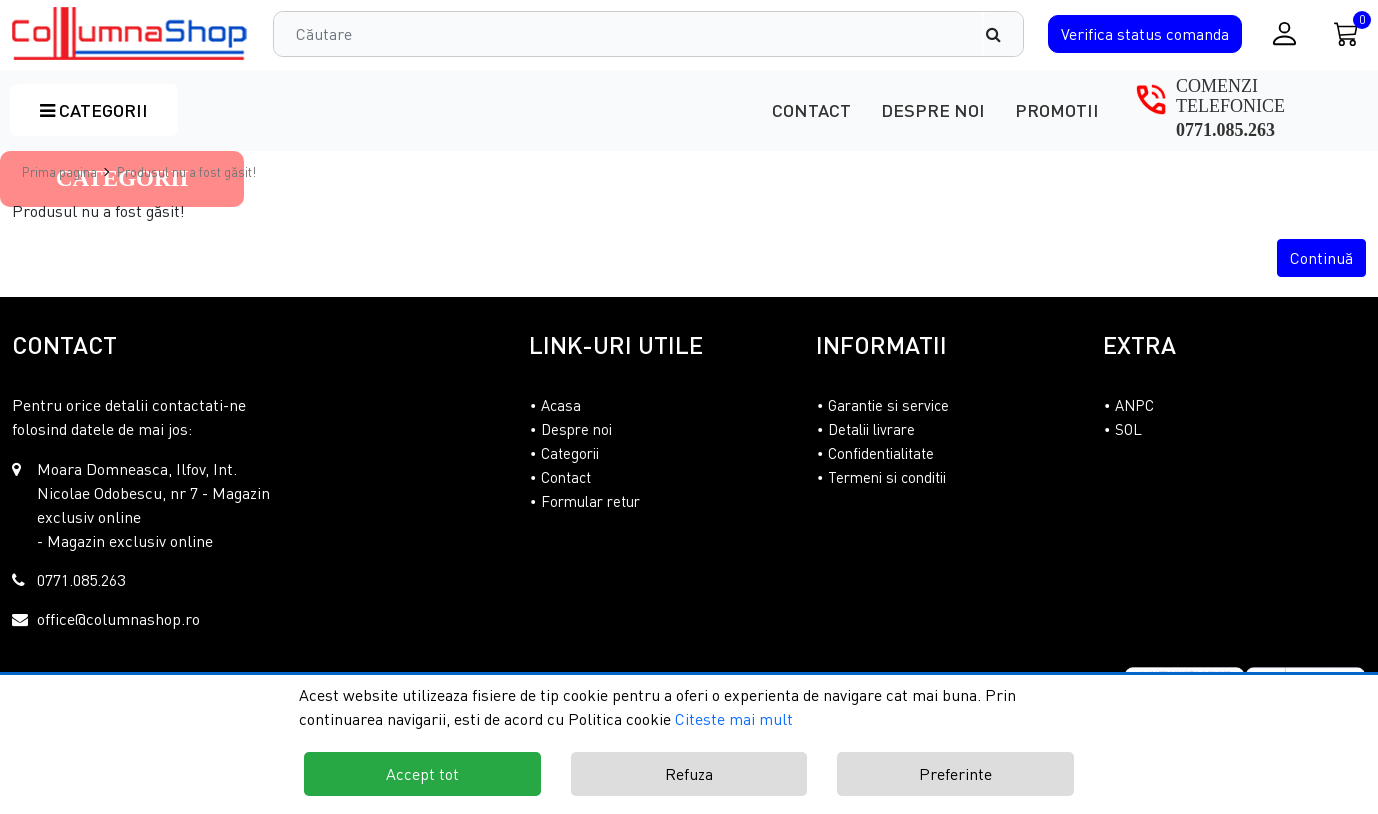  Describe the element at coordinates (1225, 130) in the screenshot. I see `0771.085.263` at that location.